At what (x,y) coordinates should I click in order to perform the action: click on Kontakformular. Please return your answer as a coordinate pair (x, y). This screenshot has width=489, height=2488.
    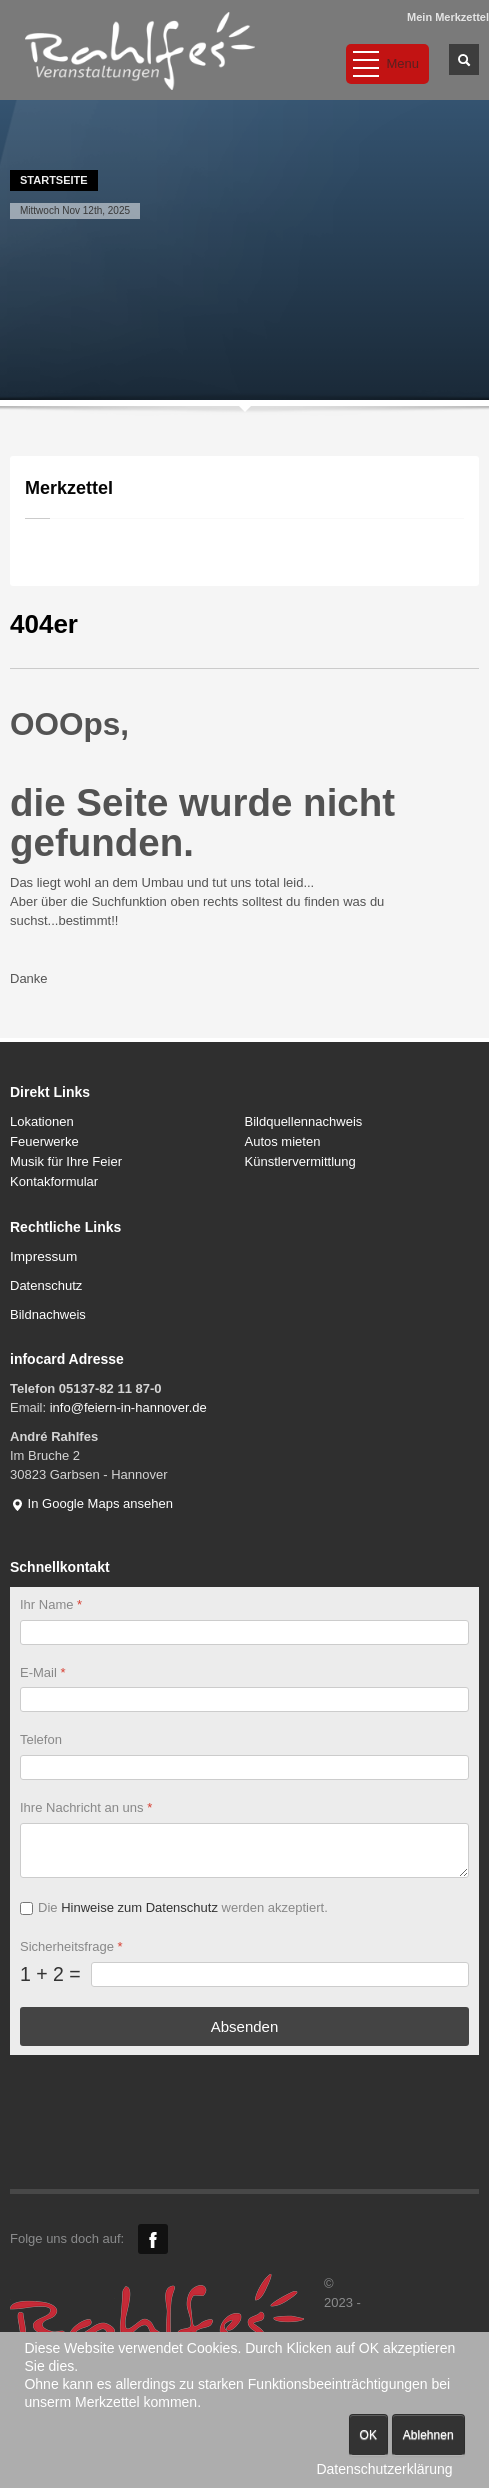
    Looking at the image, I should click on (54, 1181).